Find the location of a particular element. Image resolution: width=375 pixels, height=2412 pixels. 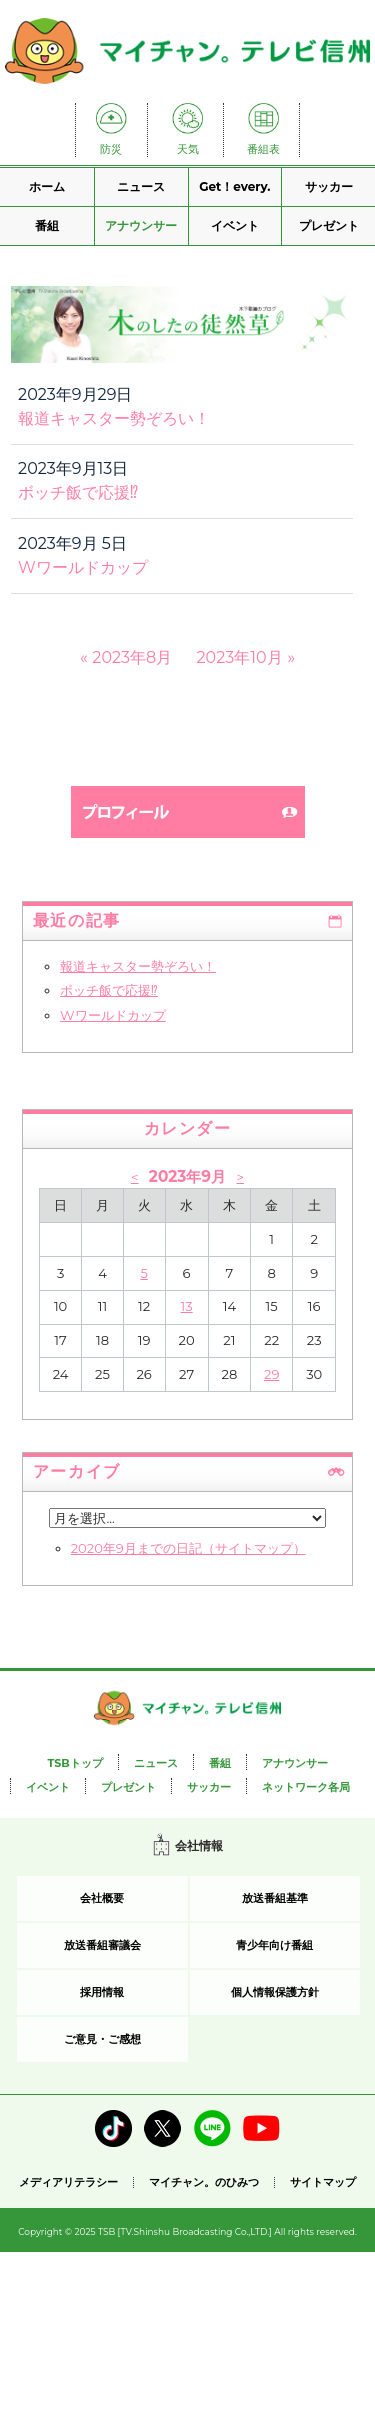

2023年8月 is located at coordinates (132, 657).